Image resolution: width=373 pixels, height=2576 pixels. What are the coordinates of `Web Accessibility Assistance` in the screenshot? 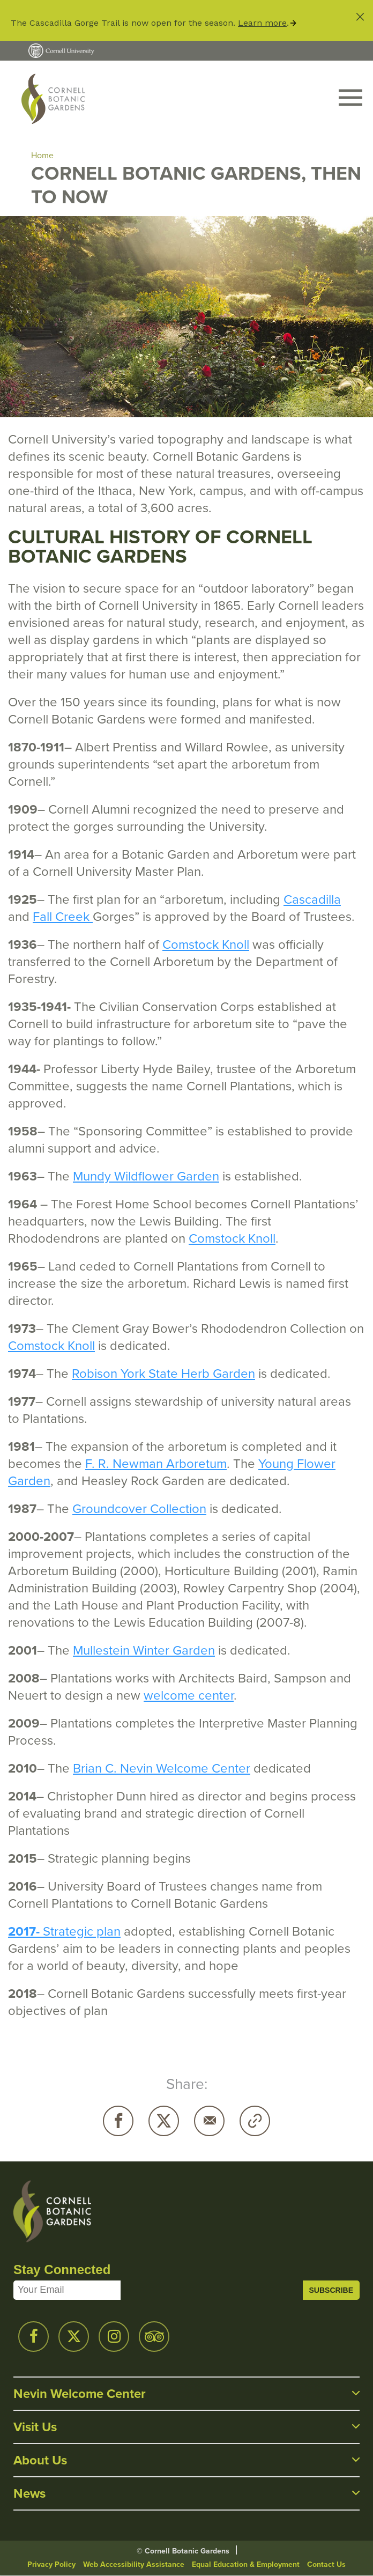 It's located at (133, 2564).